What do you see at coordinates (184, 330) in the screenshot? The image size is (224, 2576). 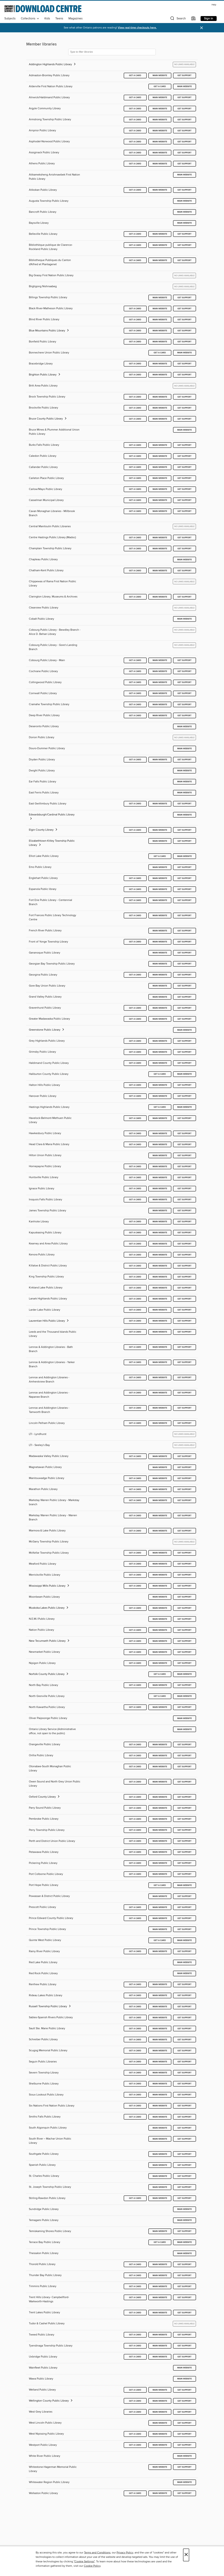 I see `Get support [Get support for Blue Mountains Public Library]` at bounding box center [184, 330].